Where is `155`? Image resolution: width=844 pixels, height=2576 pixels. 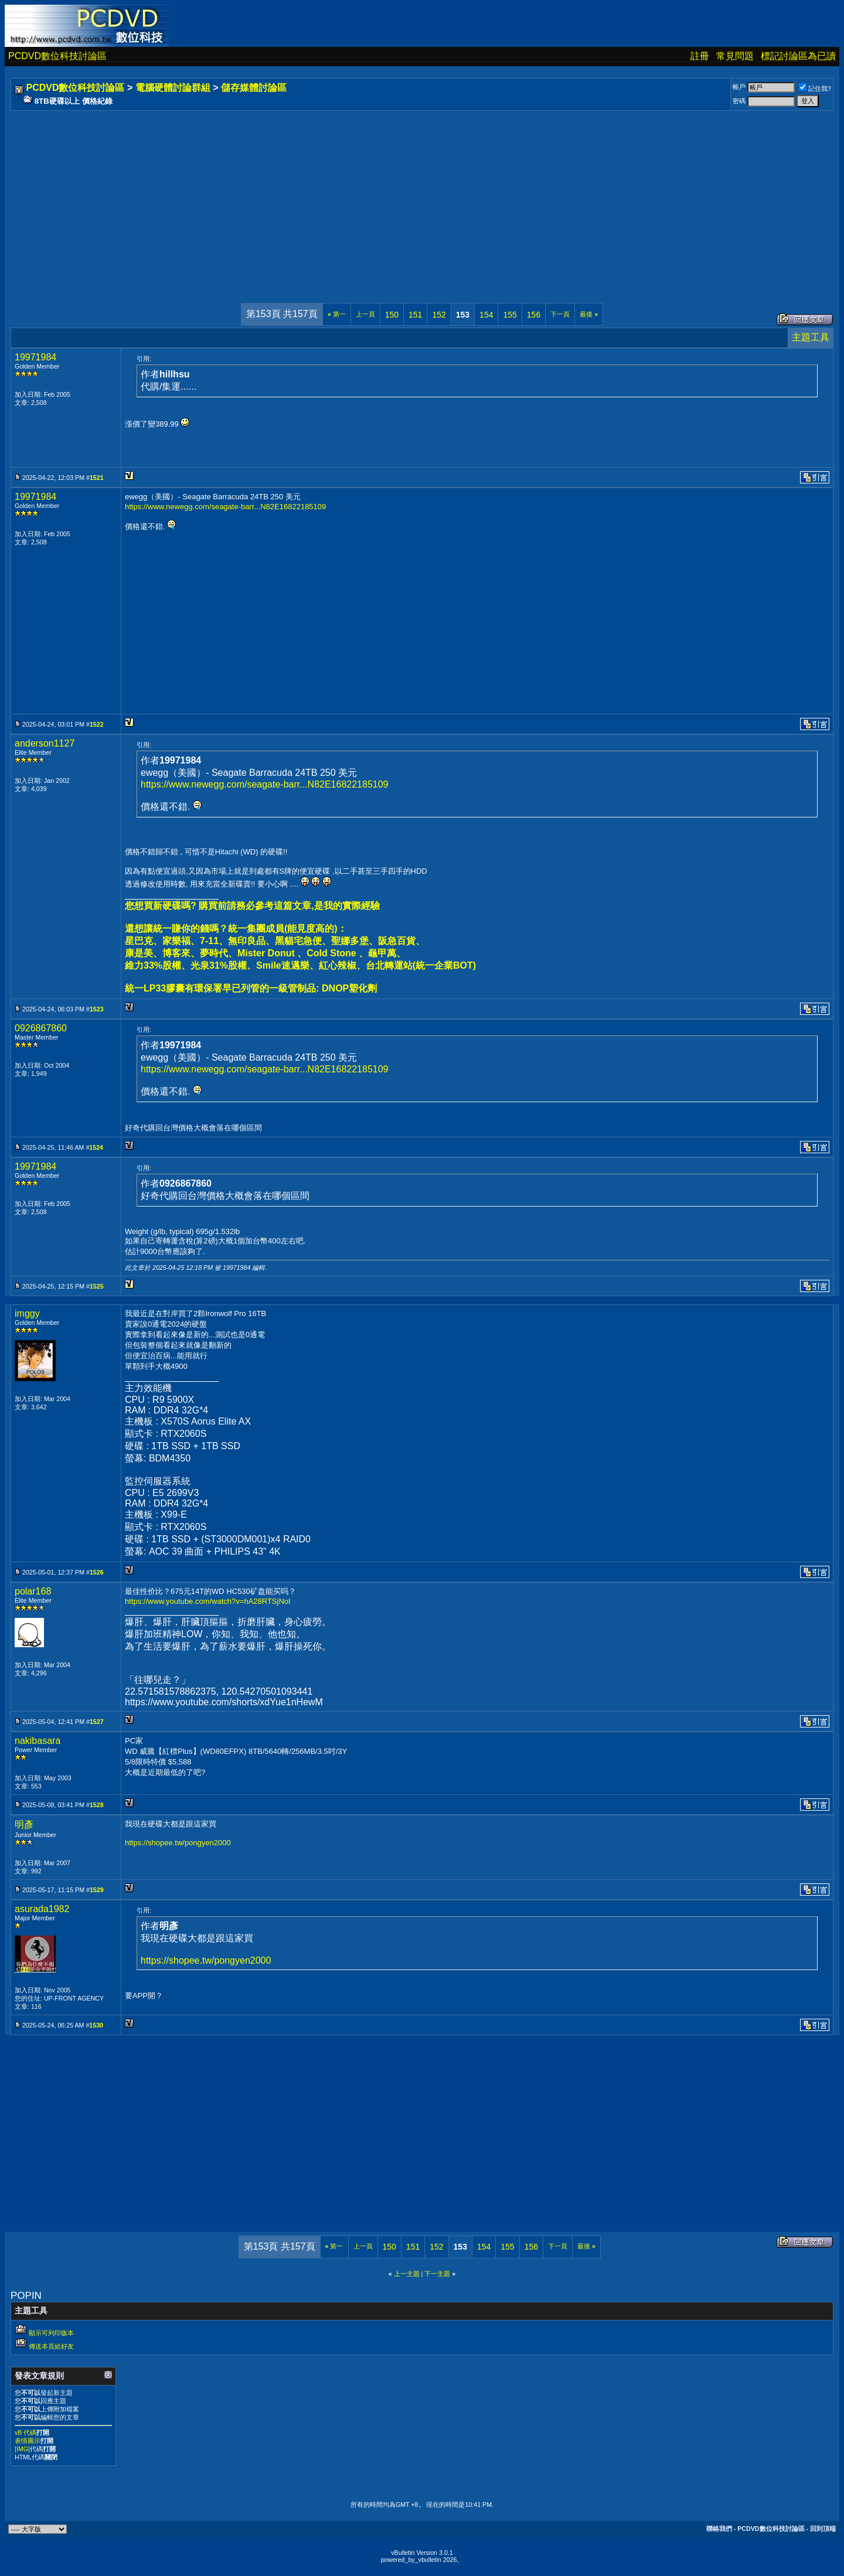
155 is located at coordinates (509, 314).